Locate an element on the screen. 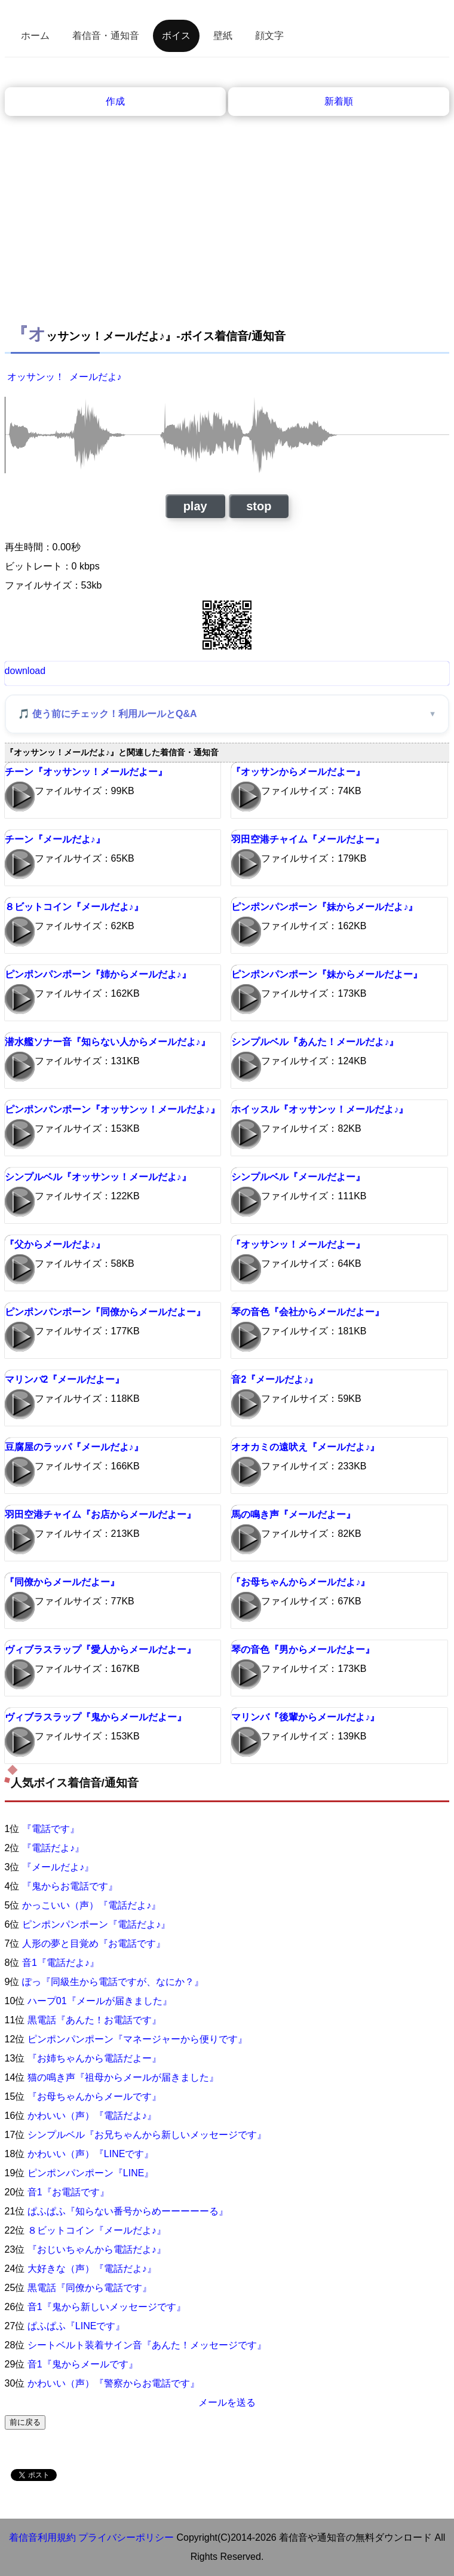 This screenshot has height=2576, width=454. 『電話です』 is located at coordinates (50, 1829).